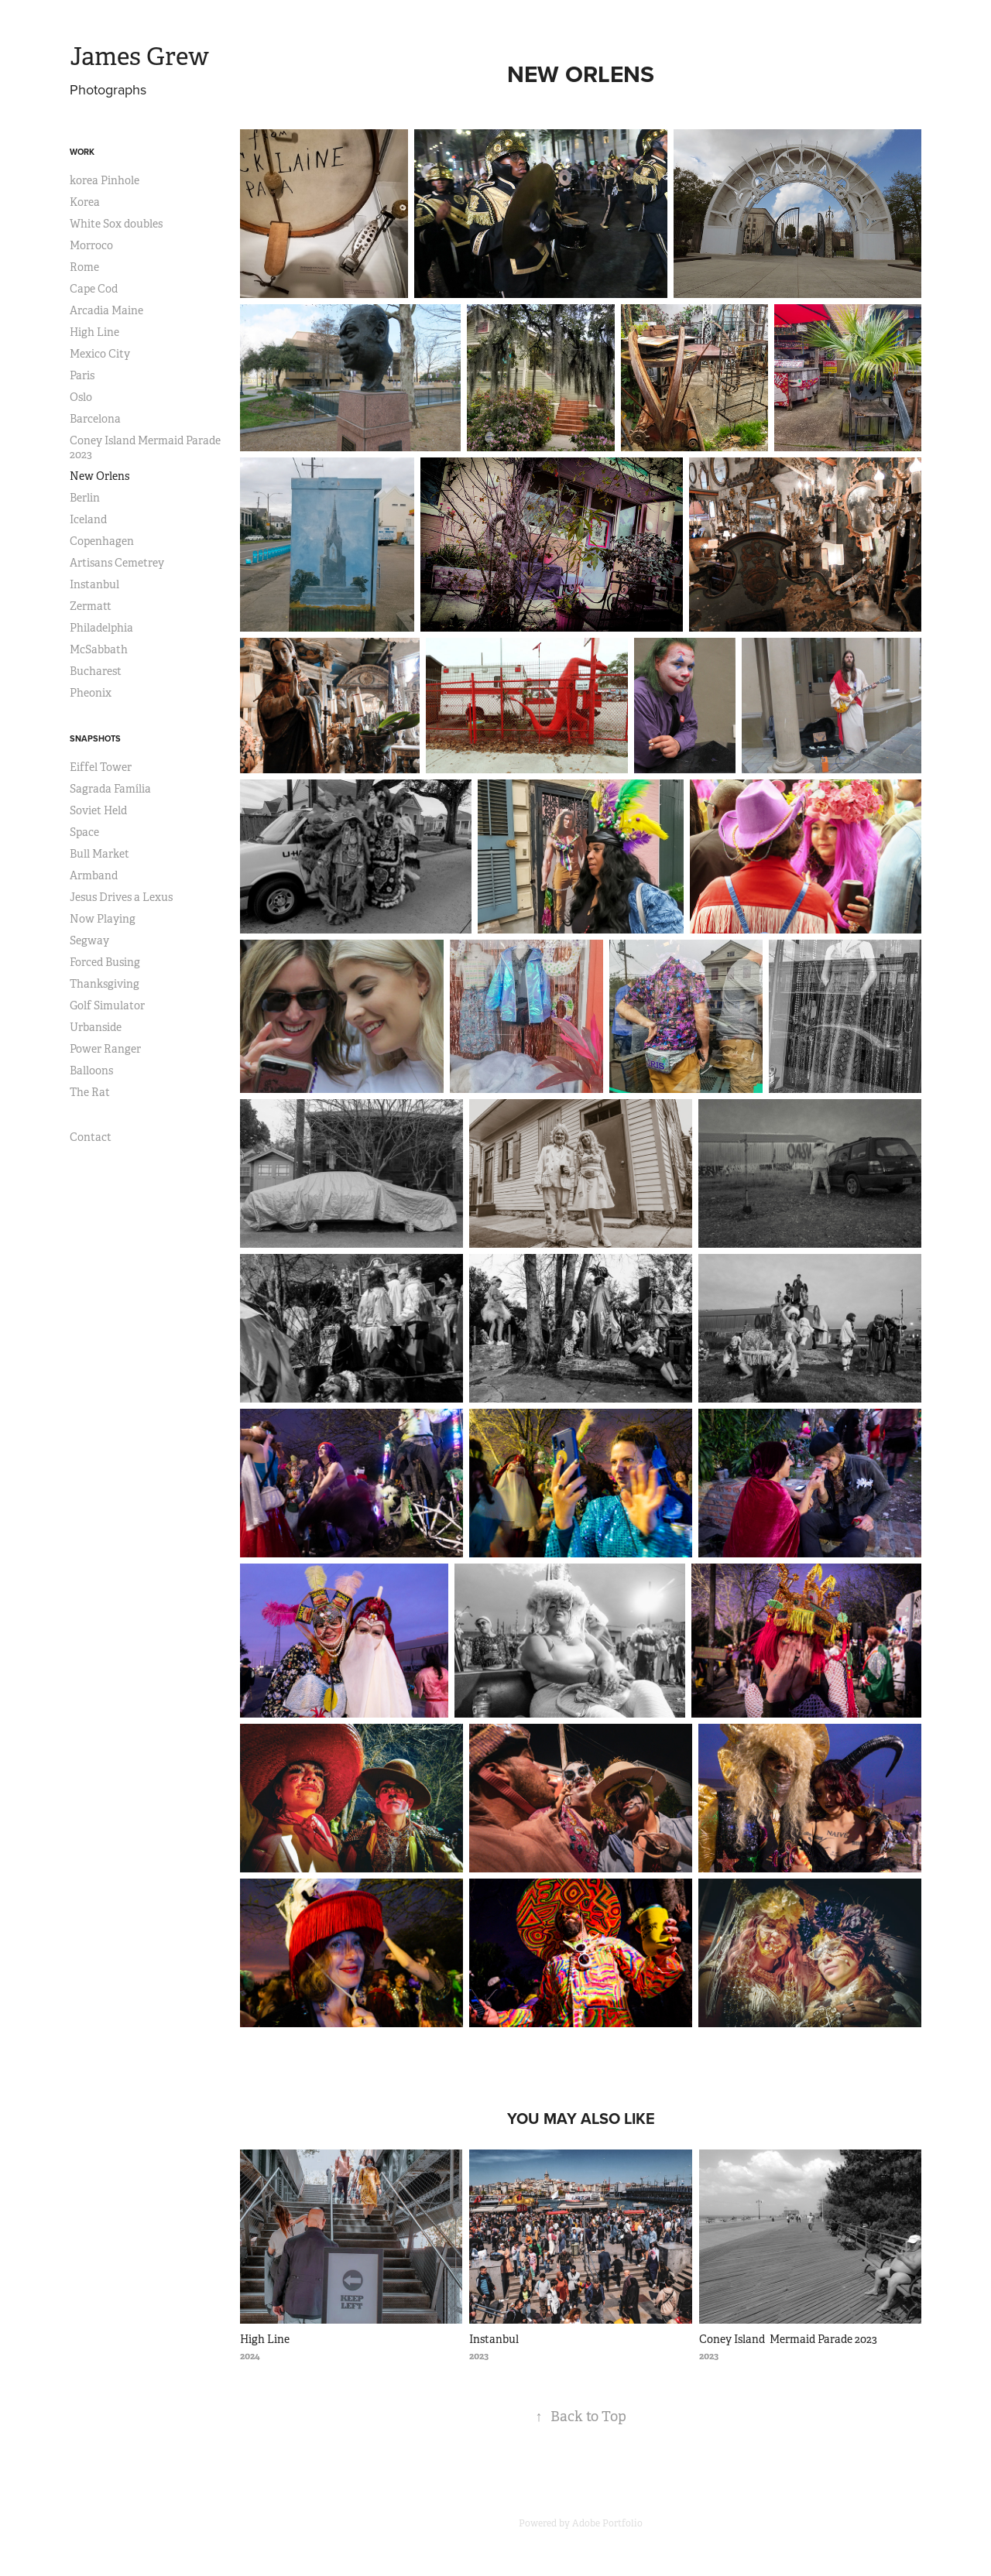 This screenshot has width=991, height=2576. What do you see at coordinates (100, 354) in the screenshot?
I see `Mexico City` at bounding box center [100, 354].